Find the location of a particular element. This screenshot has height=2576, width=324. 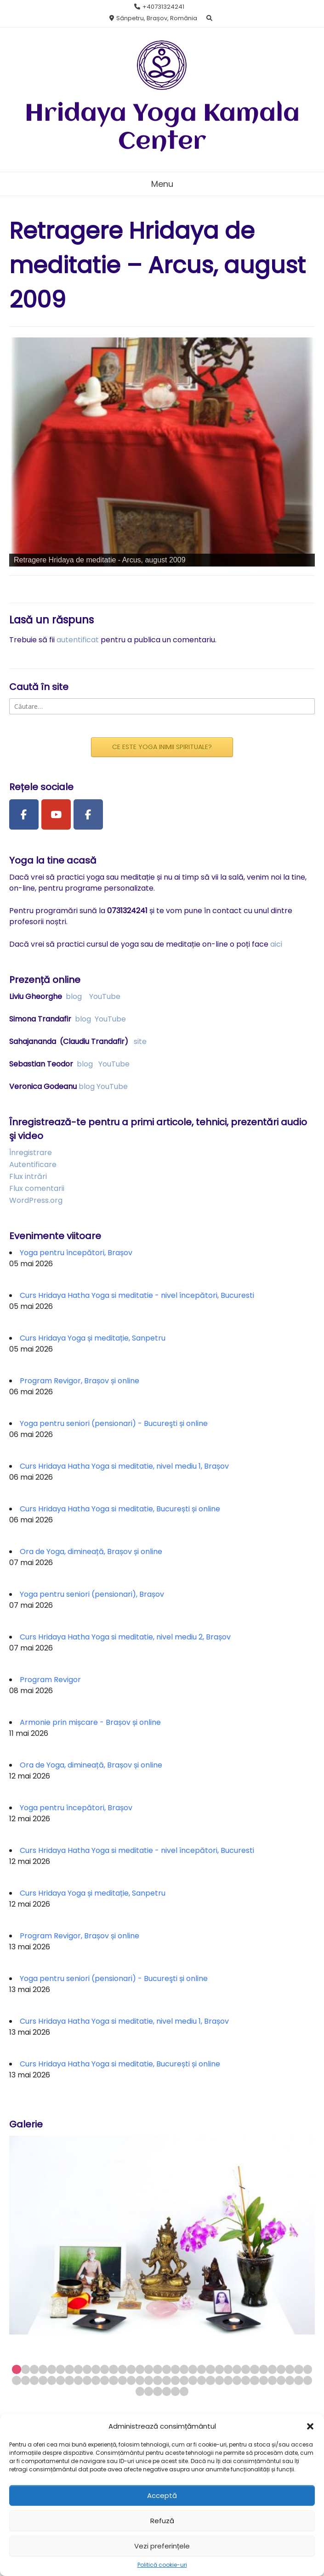

[Facebook Page] is located at coordinates (24, 814).